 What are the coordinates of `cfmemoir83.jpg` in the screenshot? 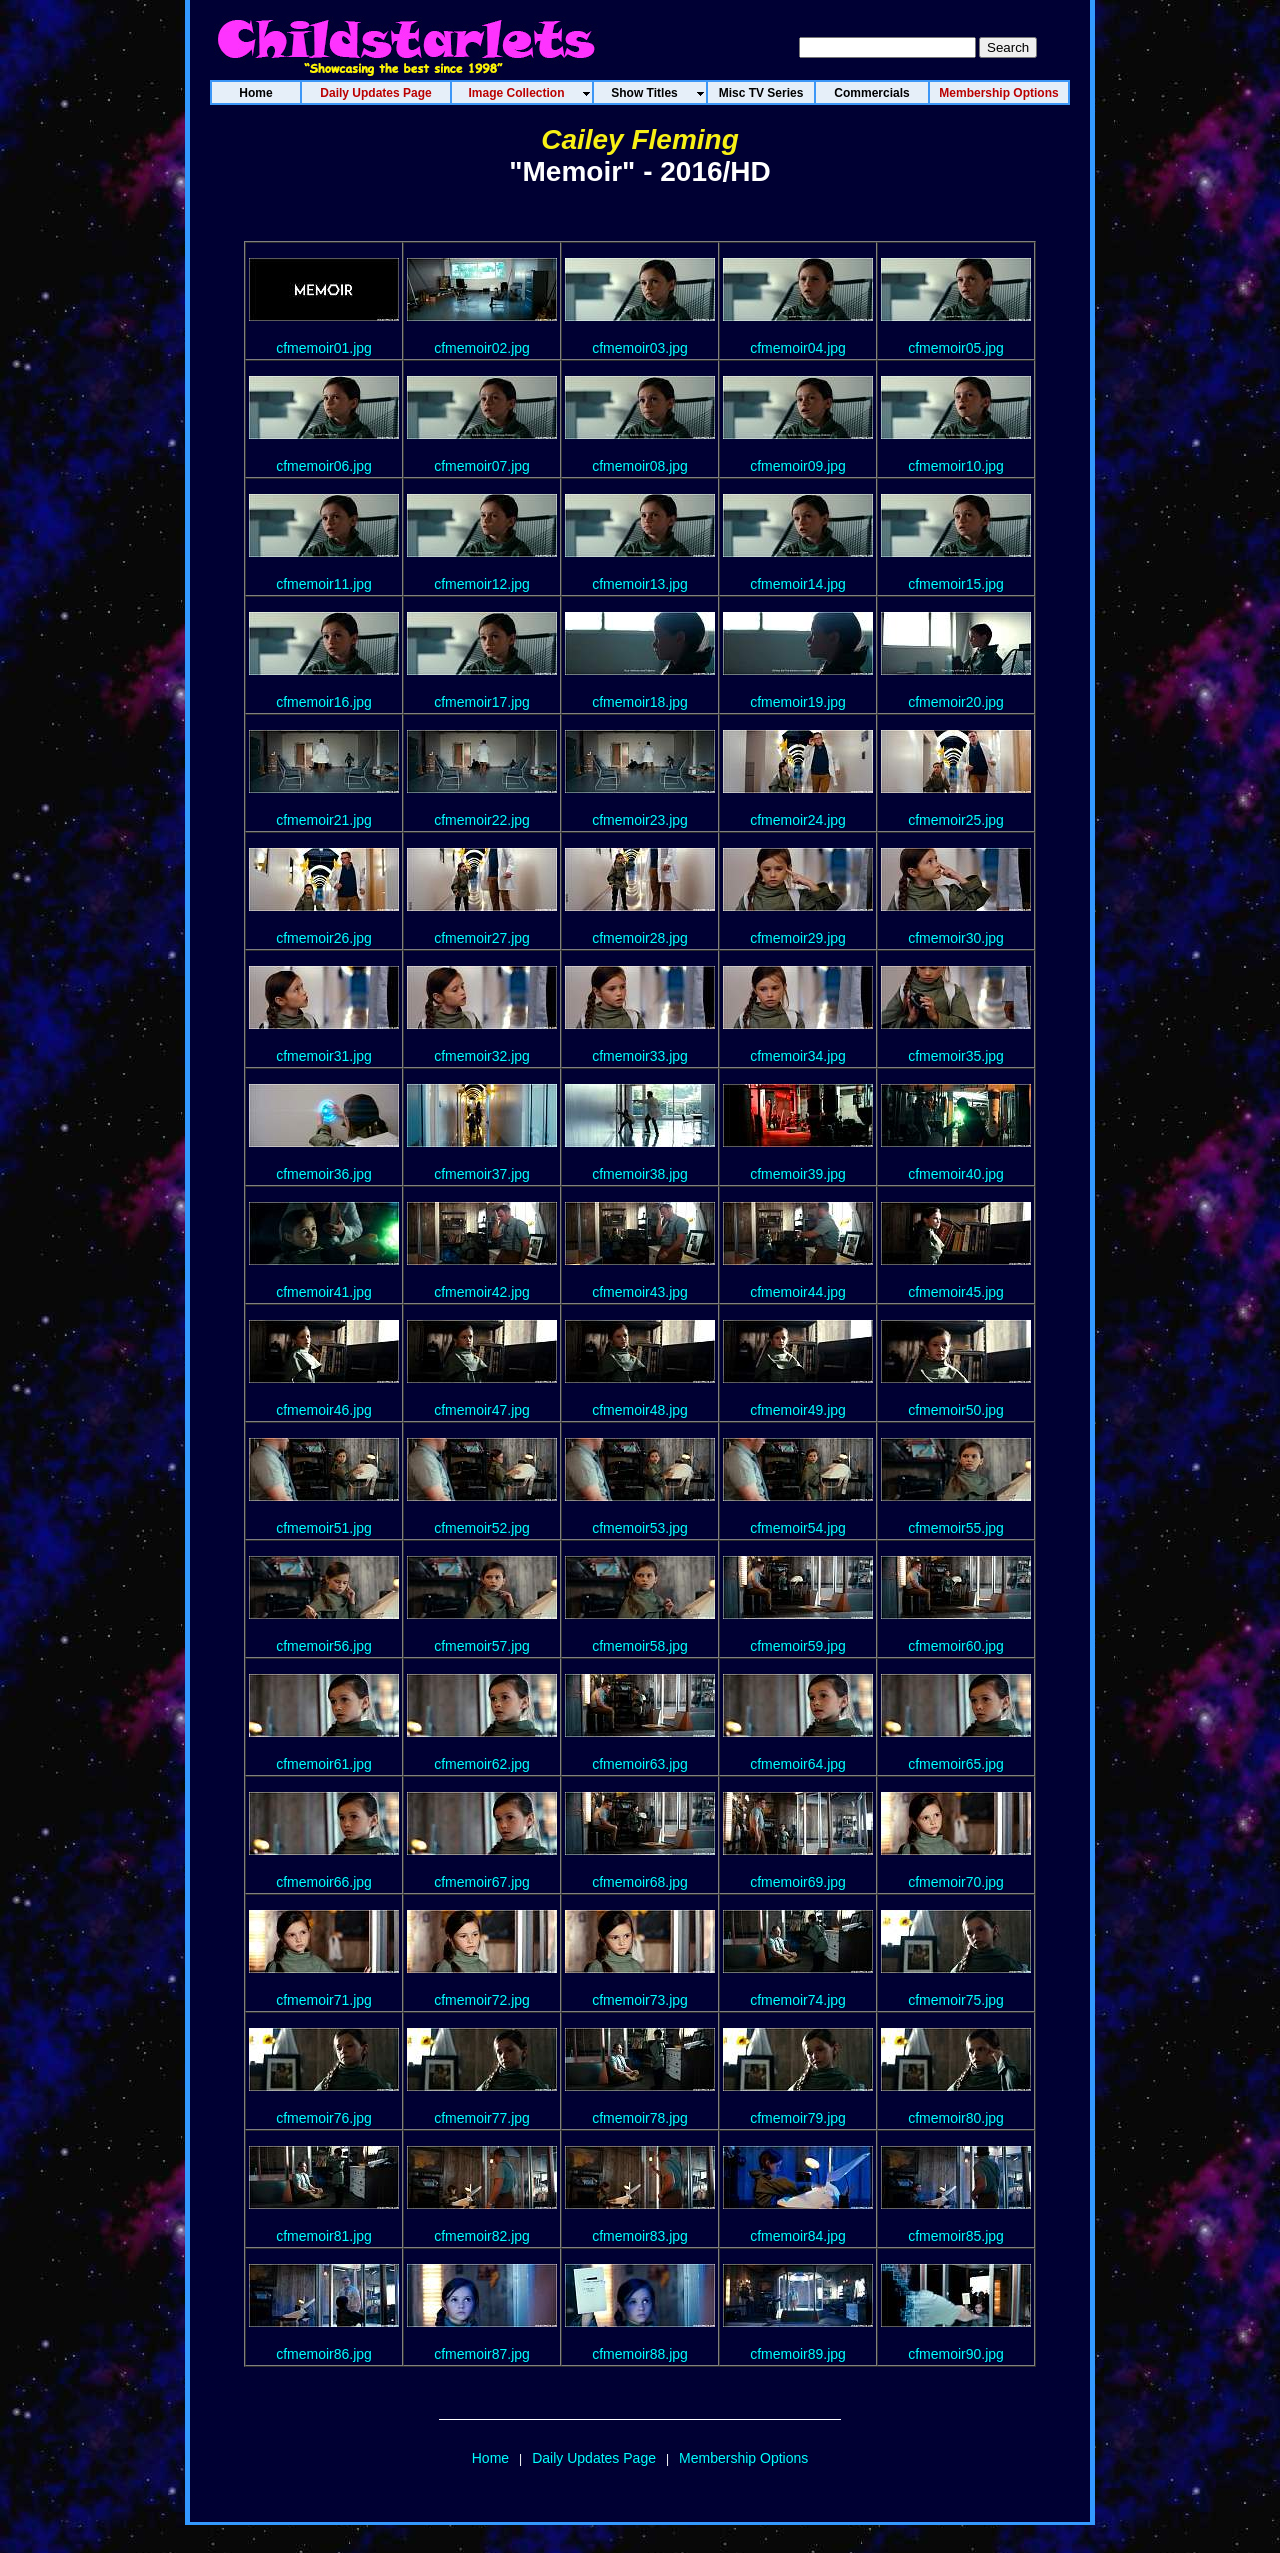 It's located at (640, 2236).